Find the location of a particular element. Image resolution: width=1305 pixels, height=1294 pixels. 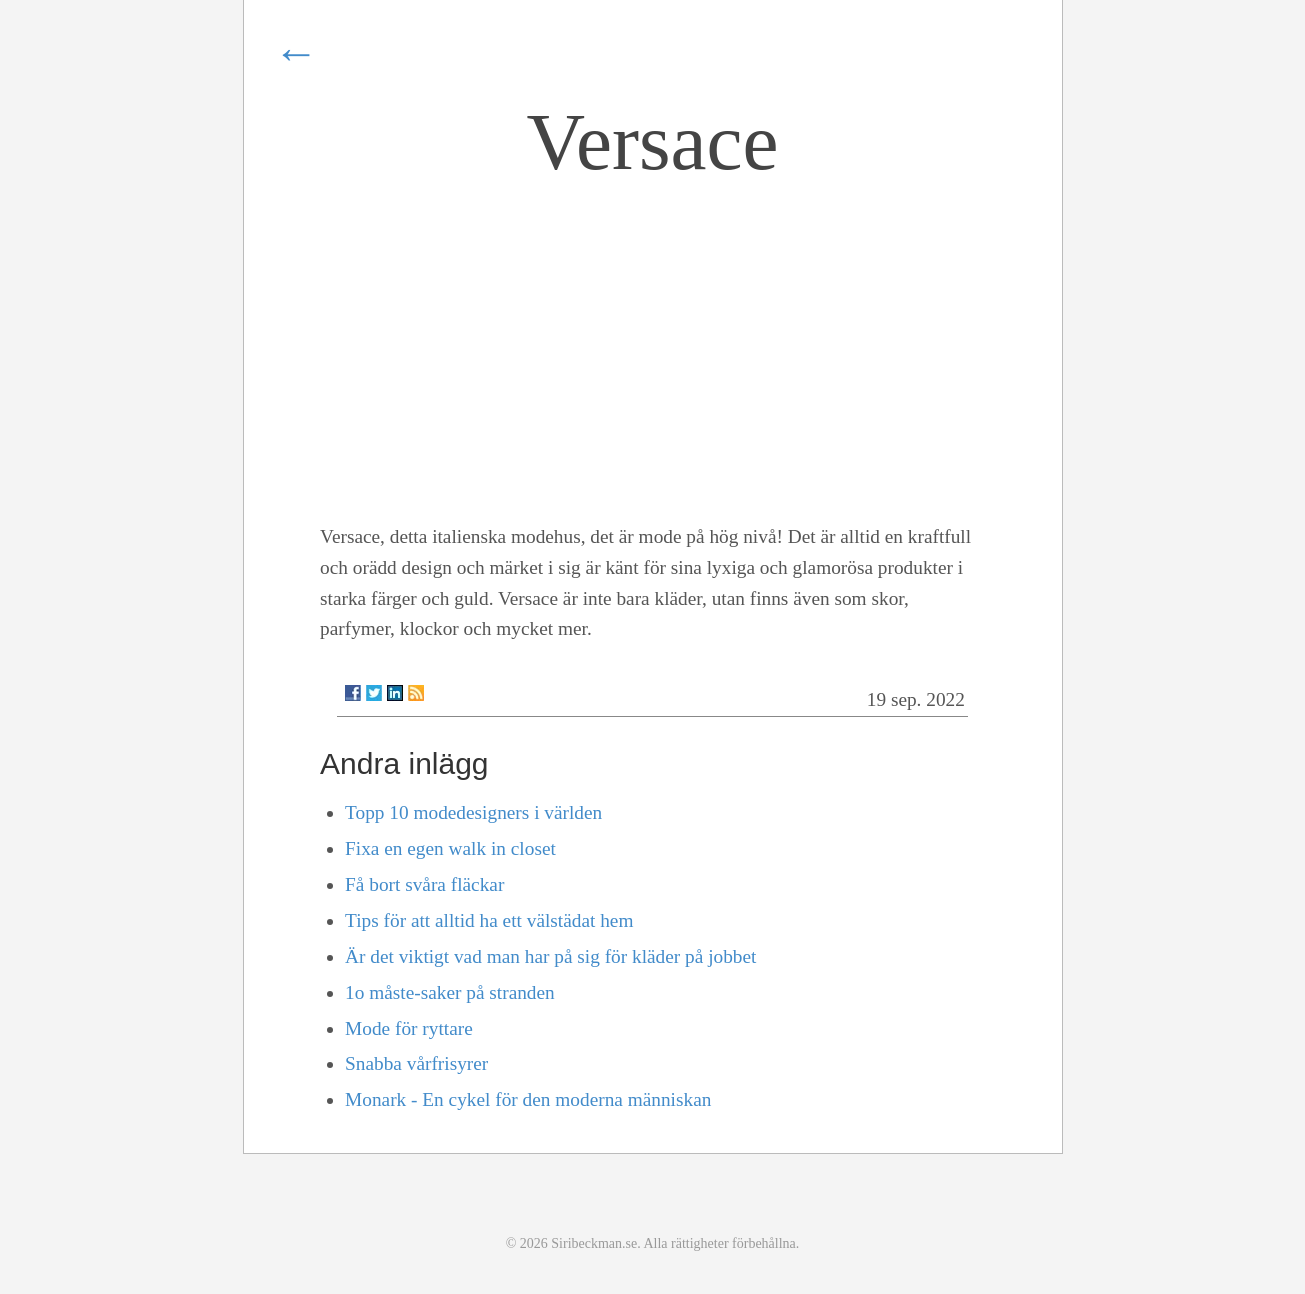

Fixa en egen walk in closet is located at coordinates (450, 848).